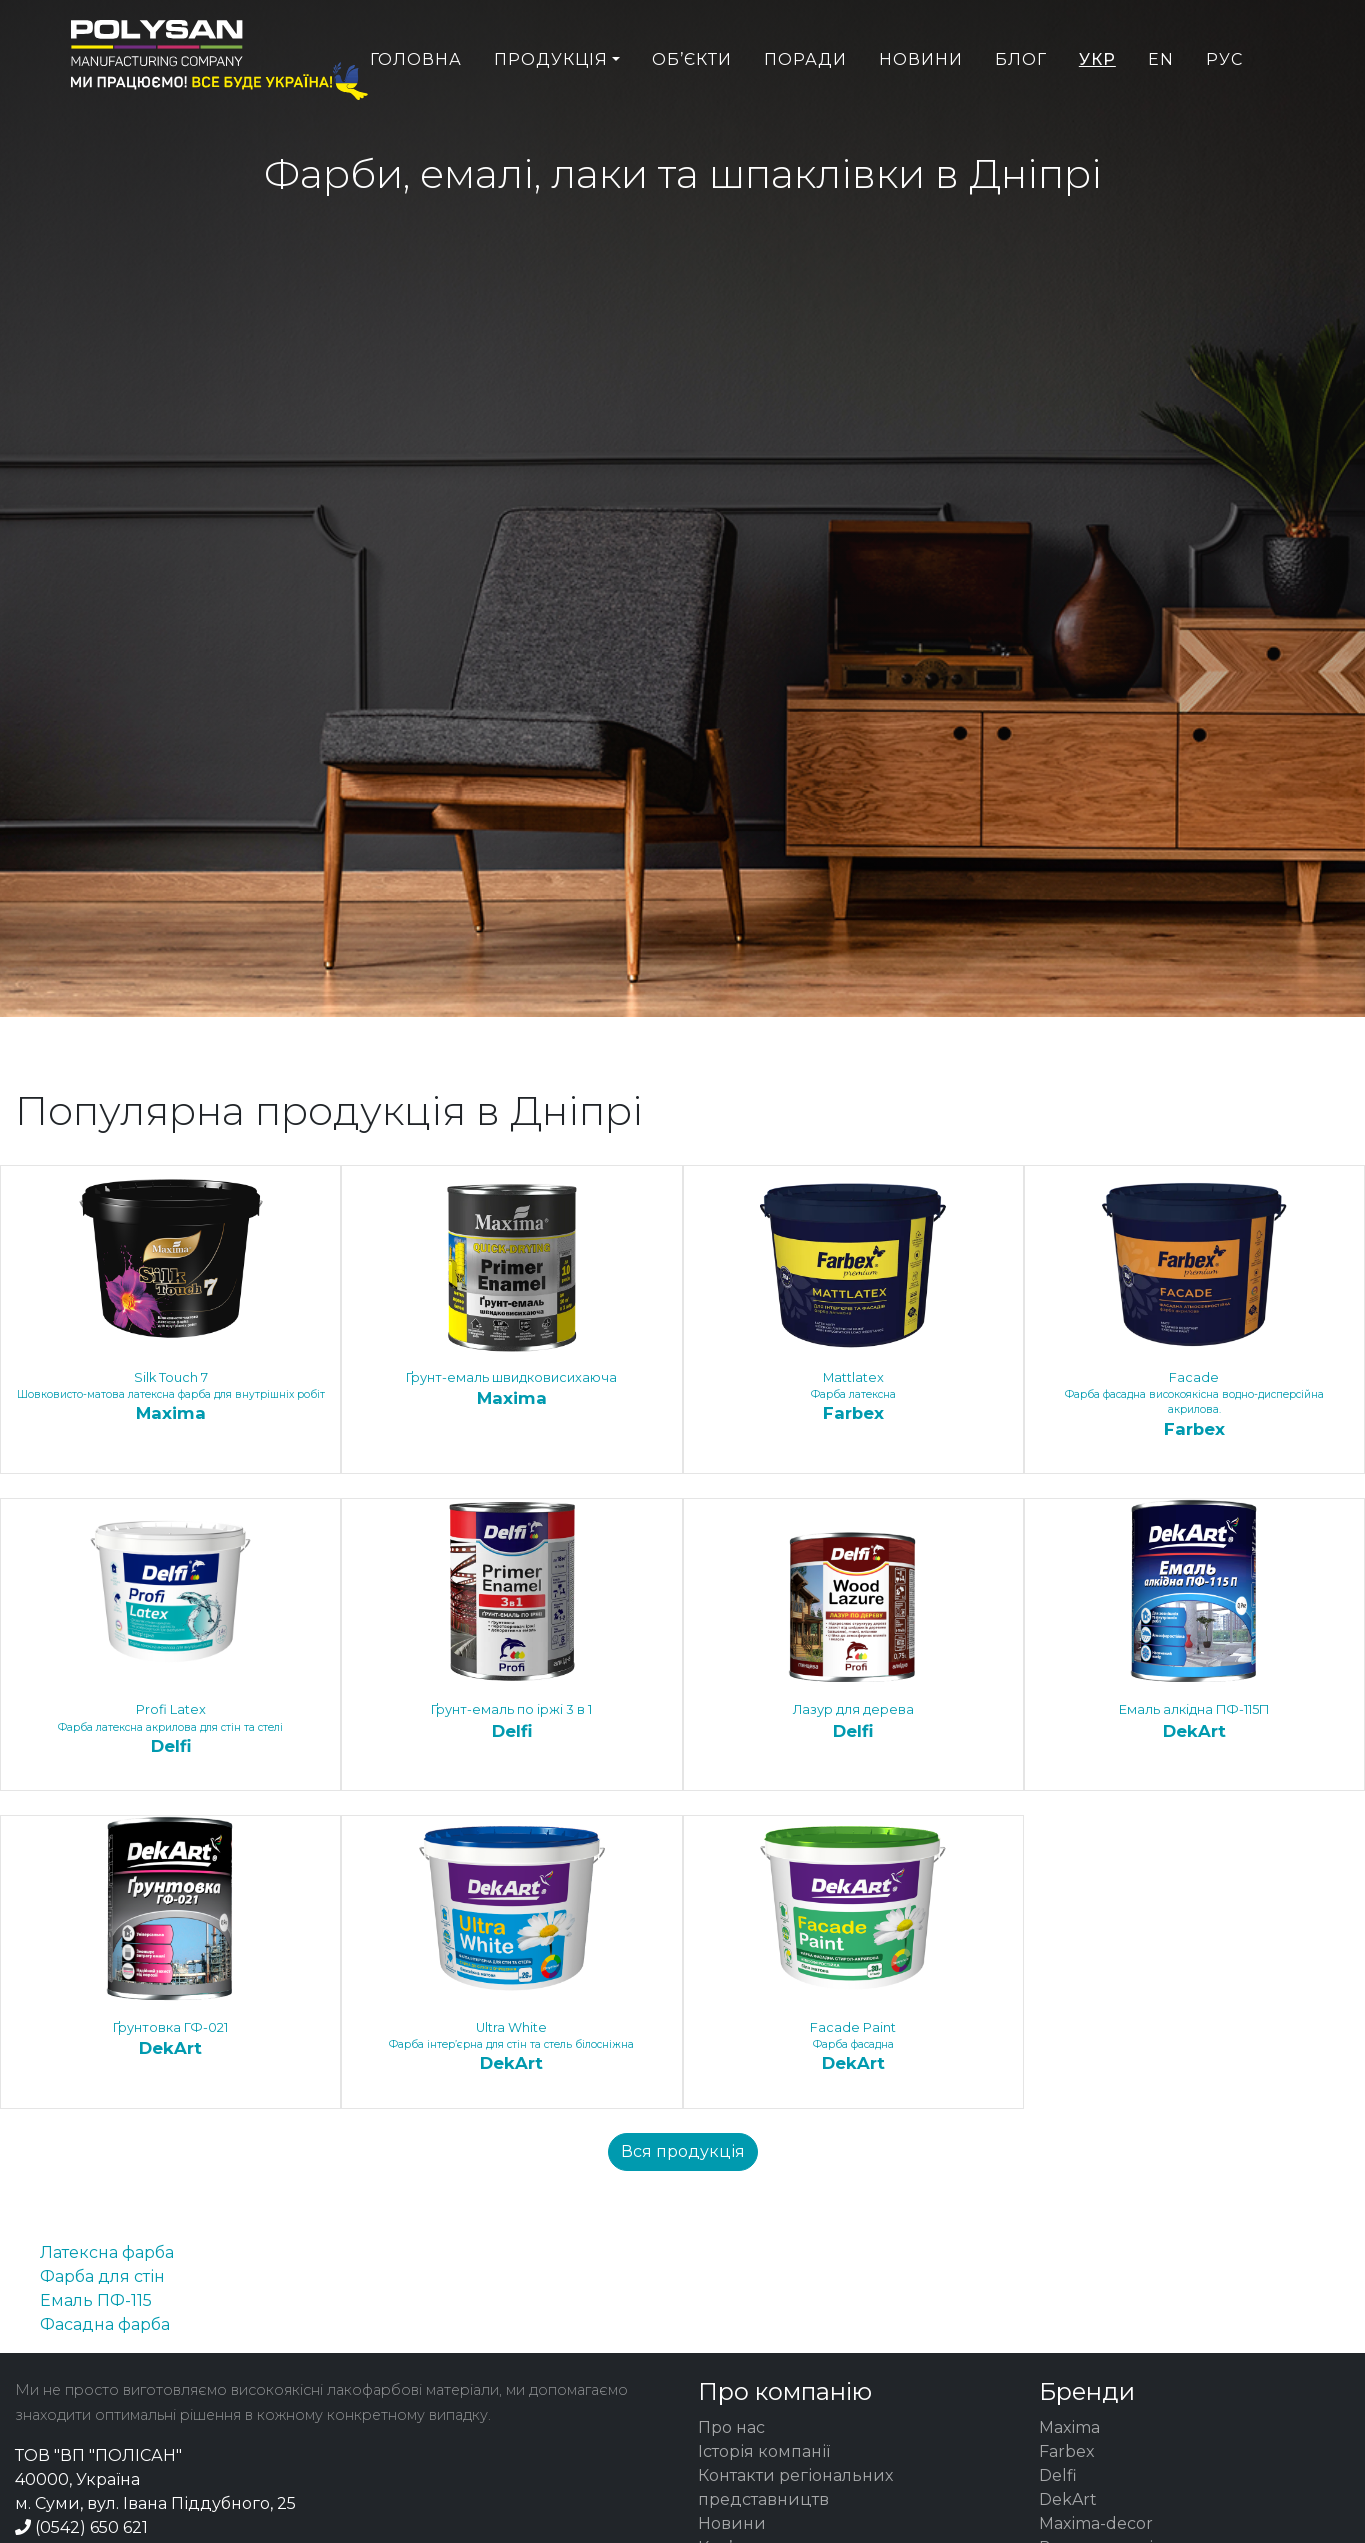  I want to click on Про нас, so click(731, 2427).